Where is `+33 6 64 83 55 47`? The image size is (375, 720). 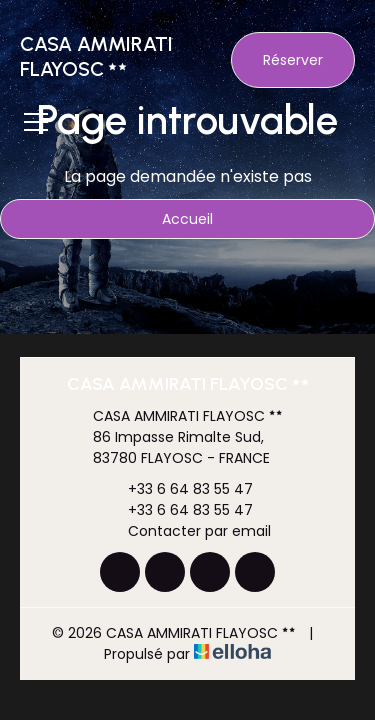 +33 6 64 83 55 47 is located at coordinates (179, 489).